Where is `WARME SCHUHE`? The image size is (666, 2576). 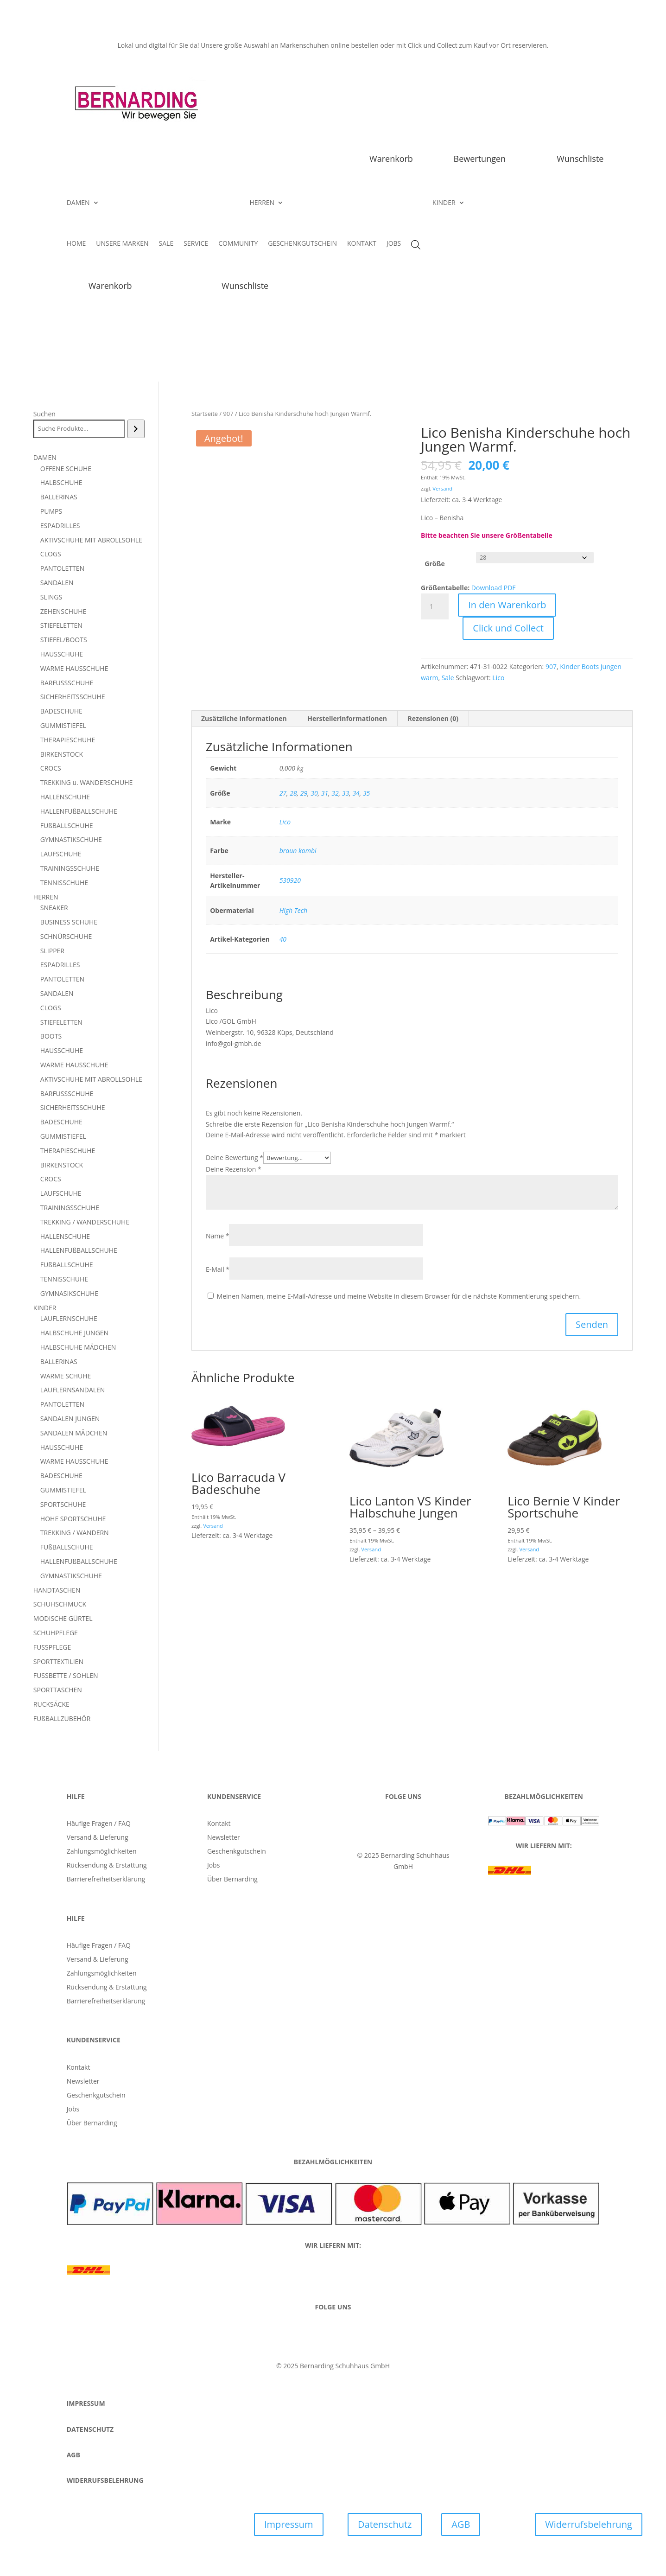
WARME SCHUHE is located at coordinates (65, 1375).